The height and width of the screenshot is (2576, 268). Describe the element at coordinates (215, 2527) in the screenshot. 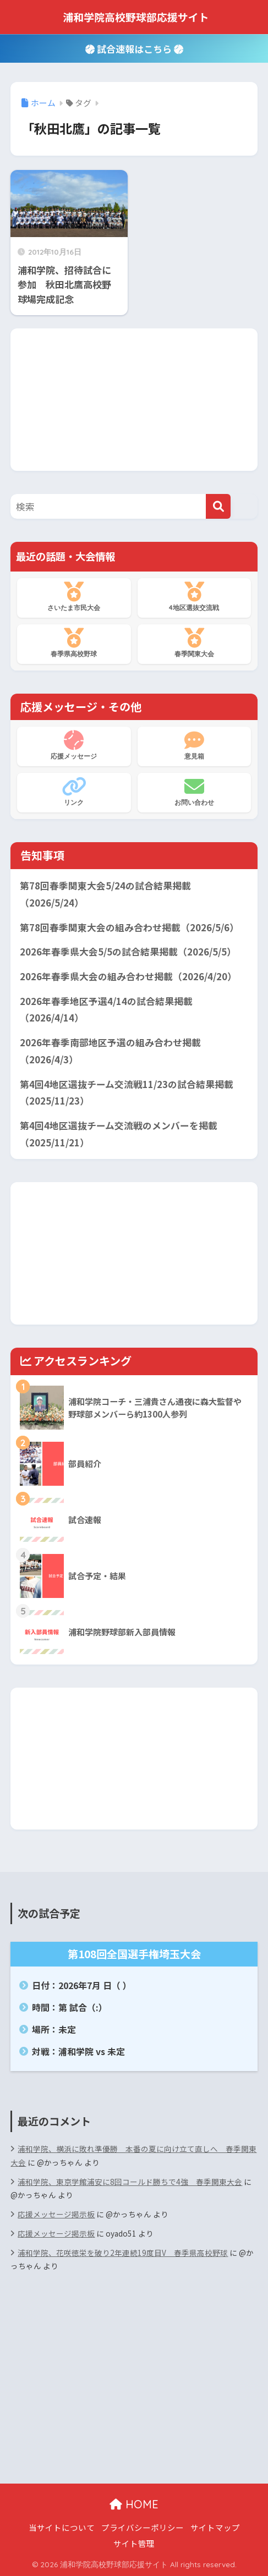

I see `サイトマップ` at that location.